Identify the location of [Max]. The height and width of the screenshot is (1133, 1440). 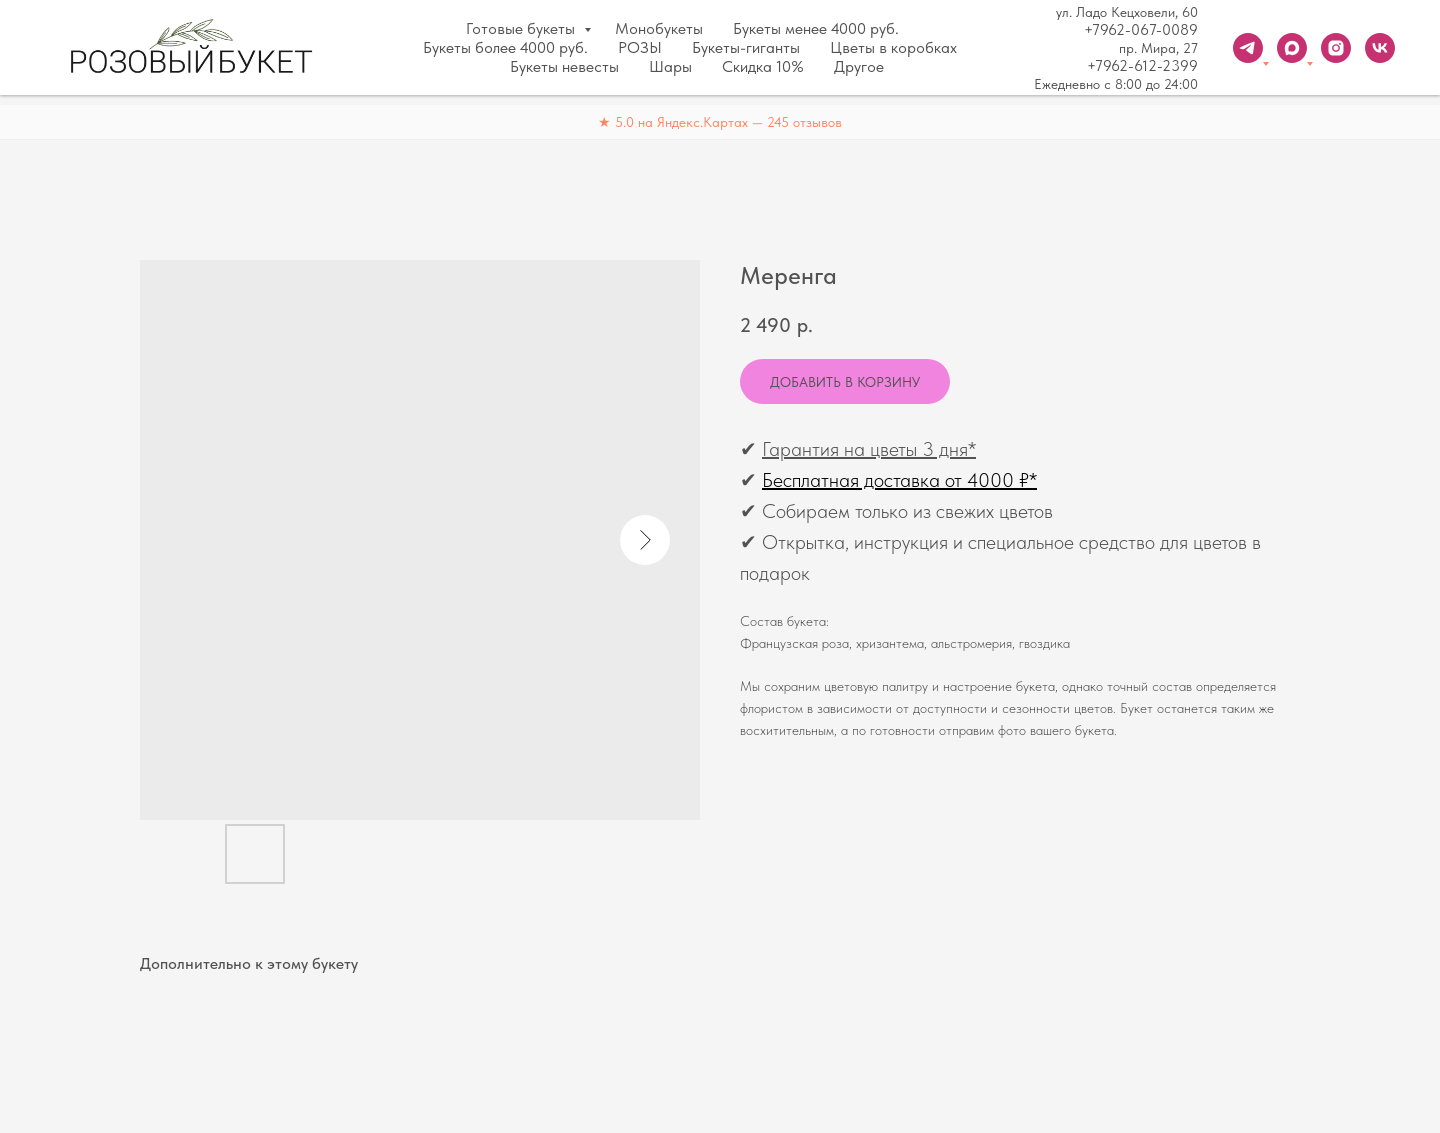
(1292, 48).